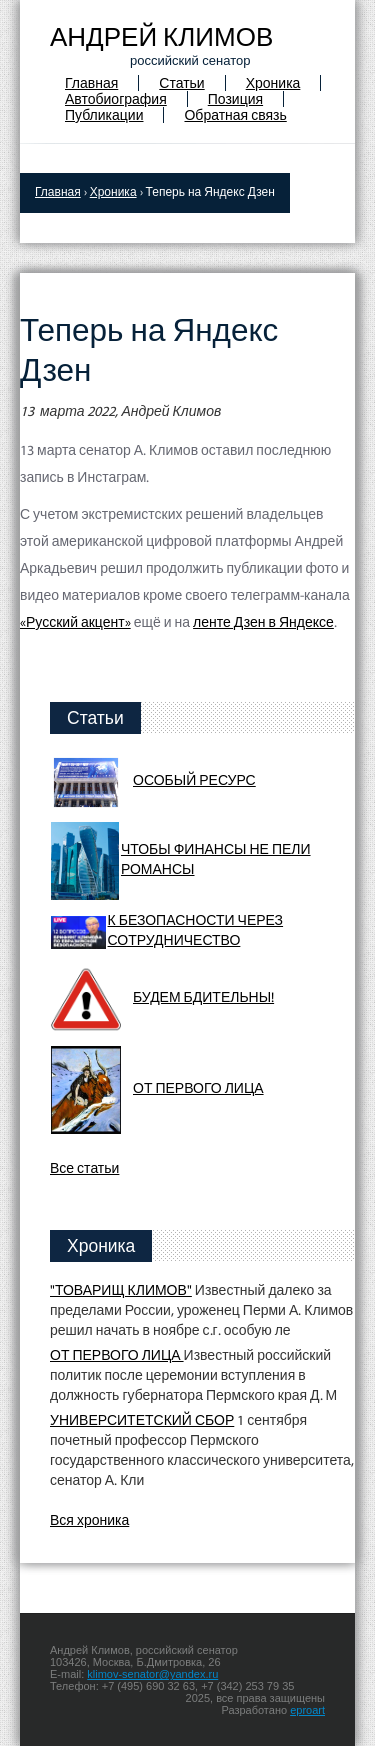 This screenshot has height=1746, width=375. I want to click on Статьи, so click(181, 84).